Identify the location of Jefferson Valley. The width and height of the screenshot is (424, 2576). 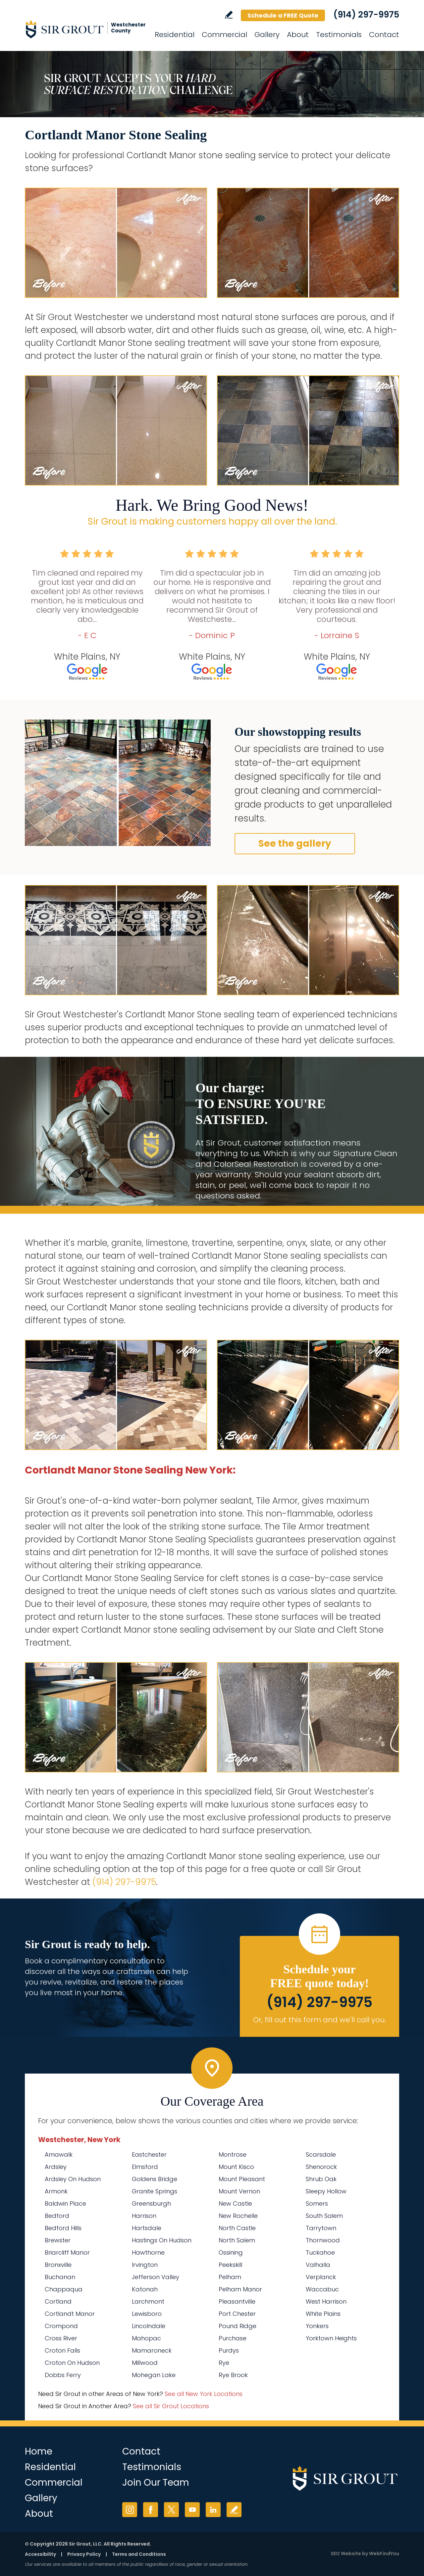
(155, 2277).